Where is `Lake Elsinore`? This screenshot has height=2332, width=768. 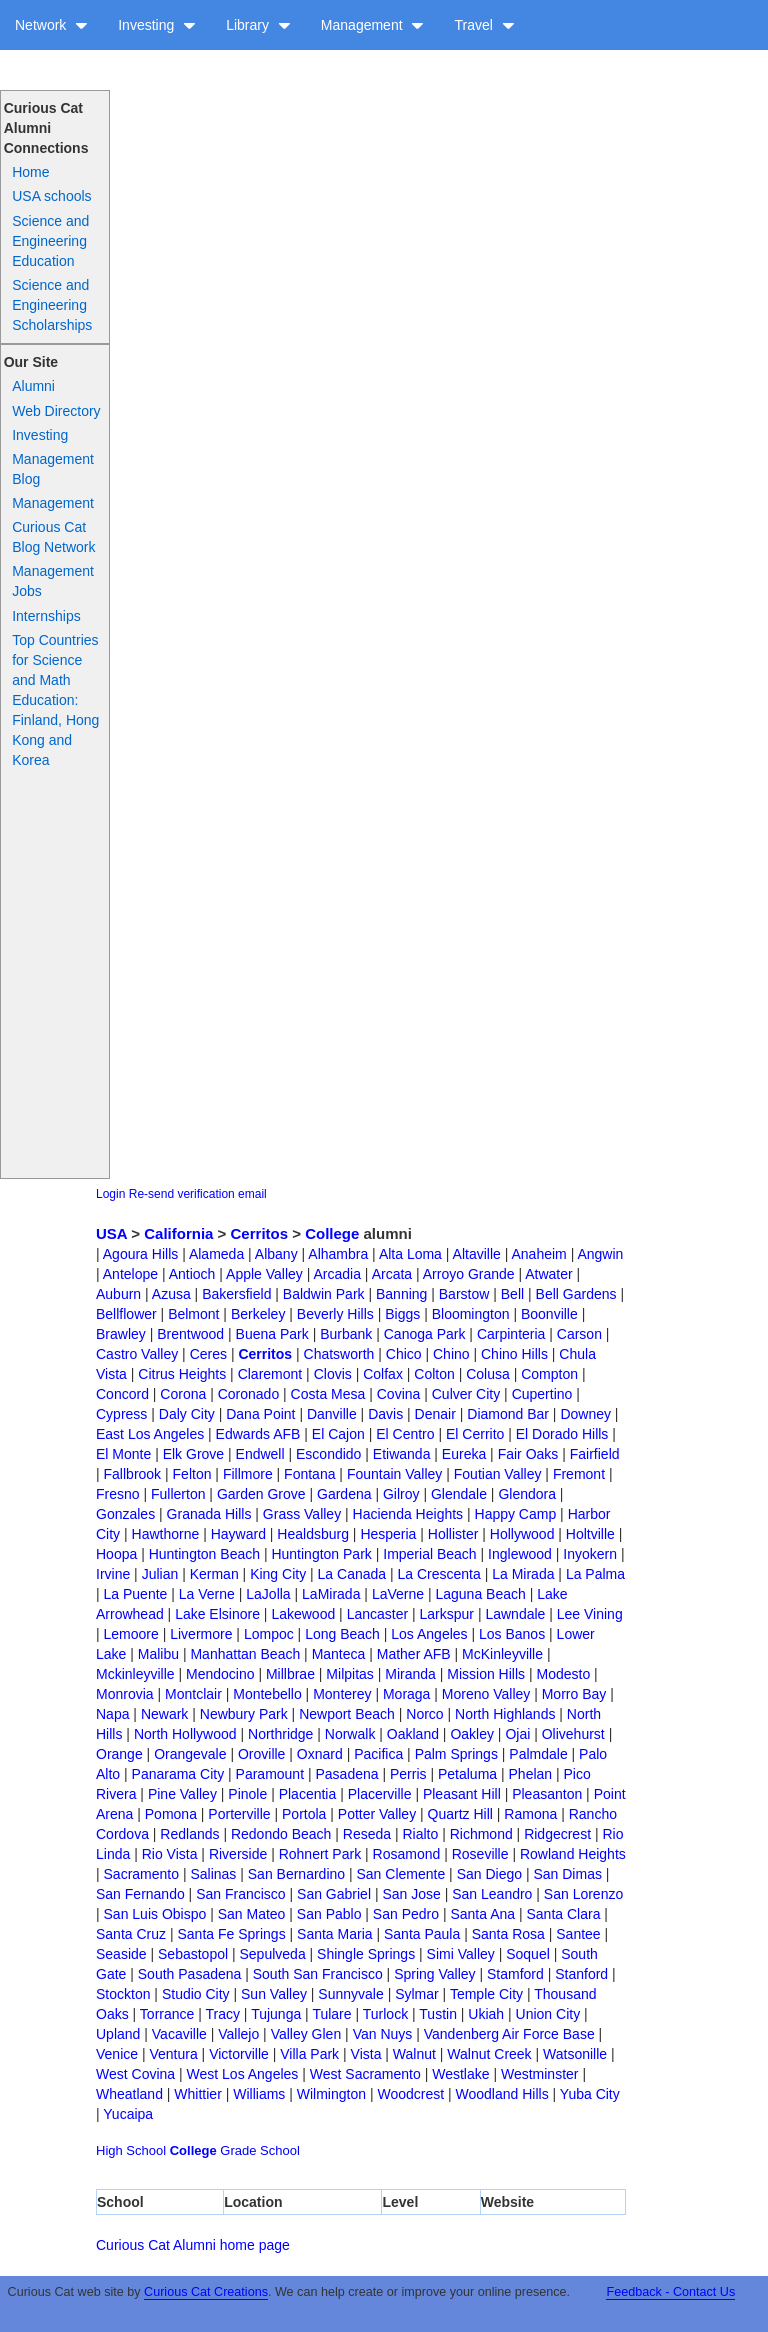
Lake Elsinore is located at coordinates (217, 1614).